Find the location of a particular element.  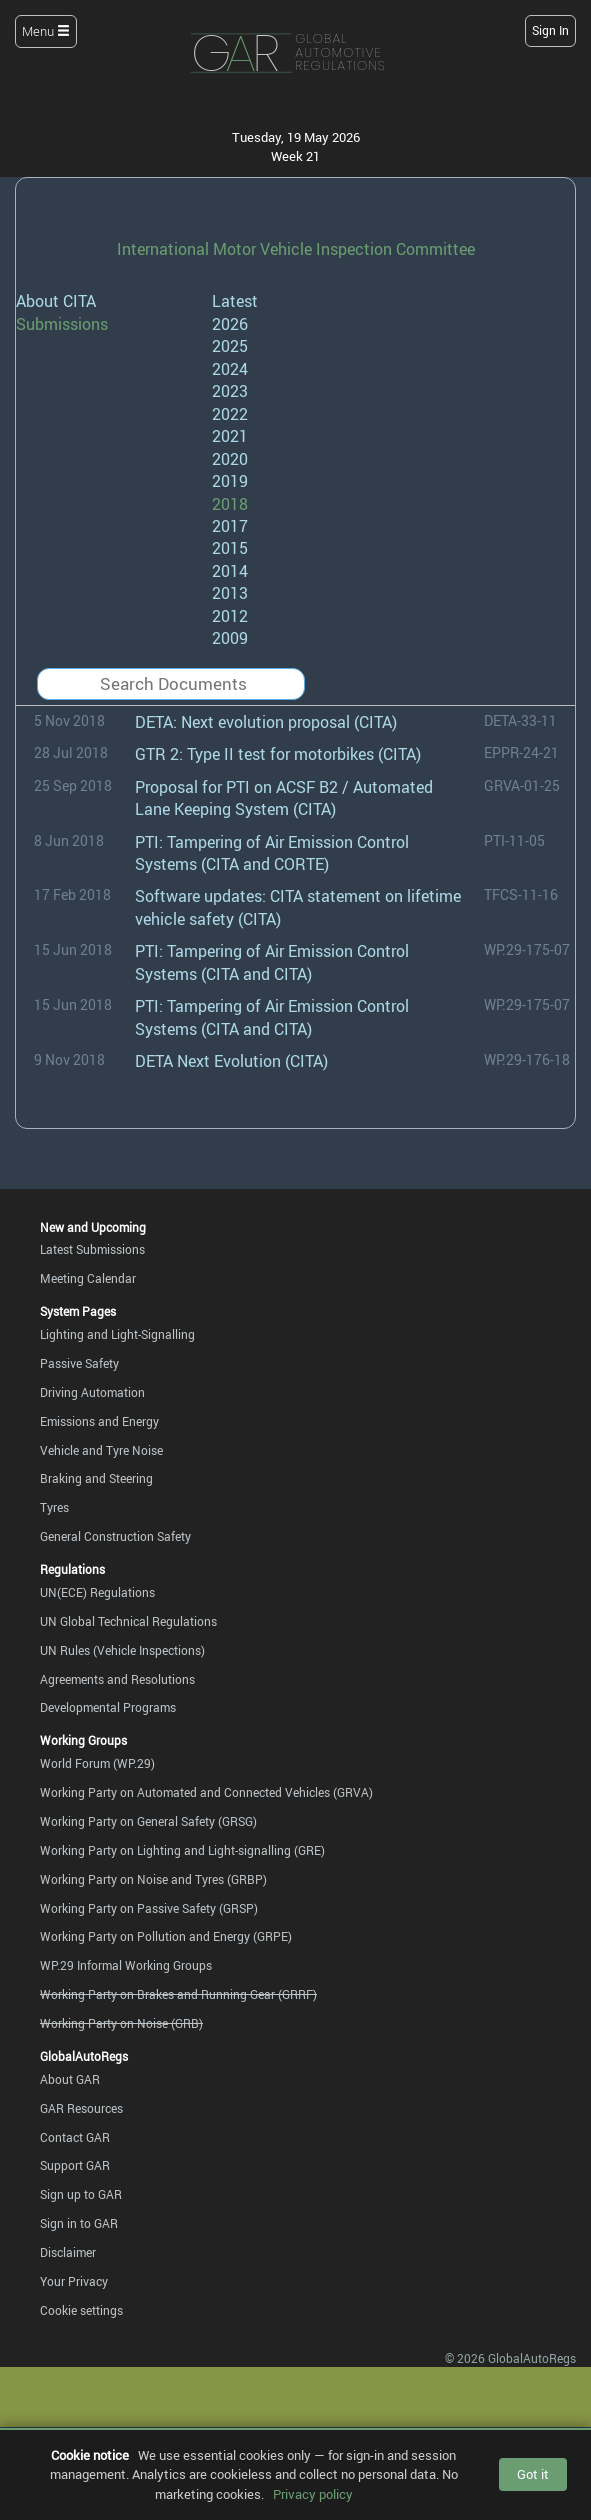

2021 is located at coordinates (230, 436).